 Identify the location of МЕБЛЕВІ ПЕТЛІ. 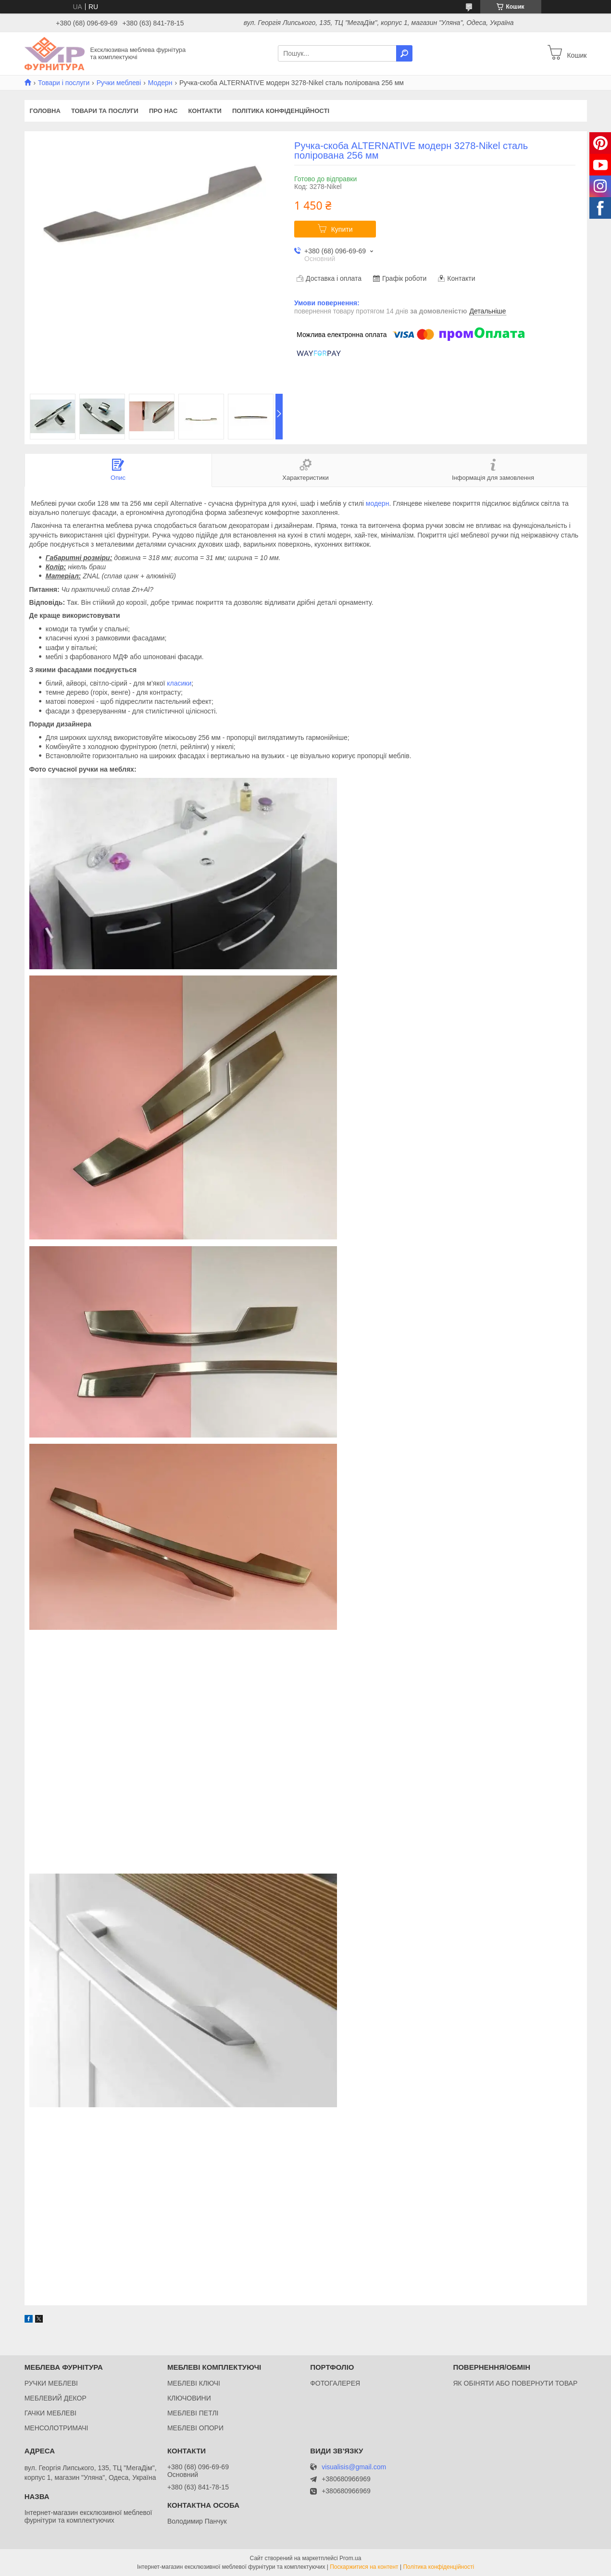
(193, 2413).